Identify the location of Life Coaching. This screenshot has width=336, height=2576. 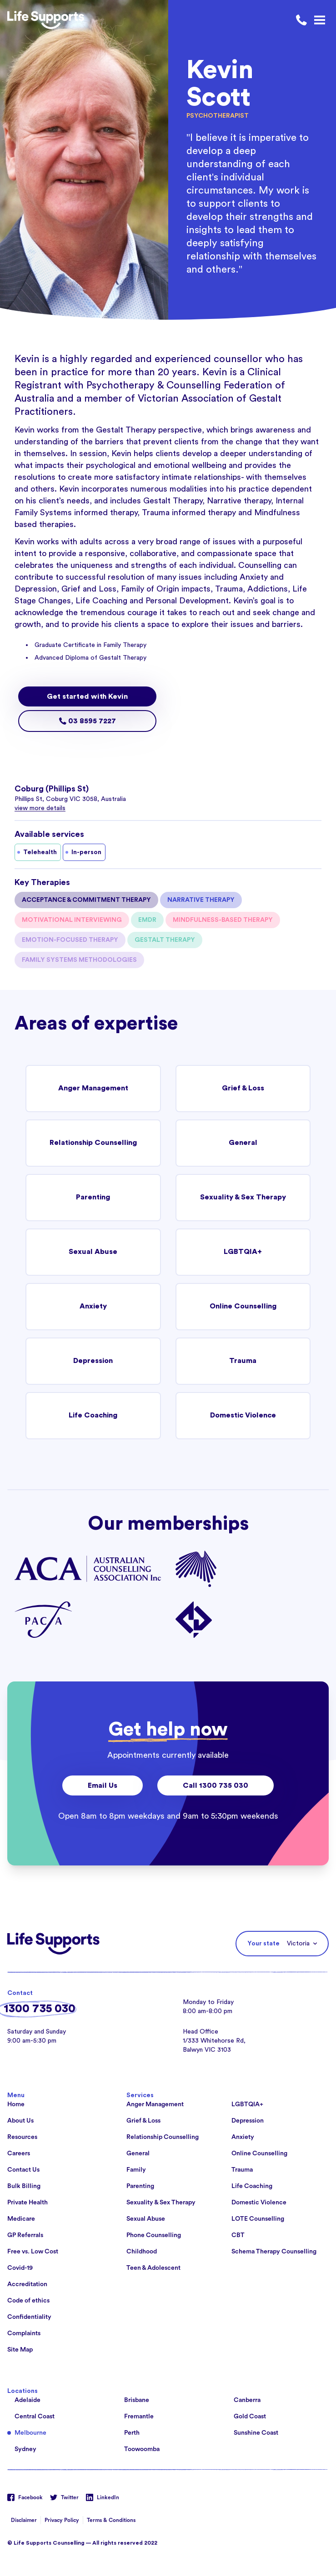
(93, 1415).